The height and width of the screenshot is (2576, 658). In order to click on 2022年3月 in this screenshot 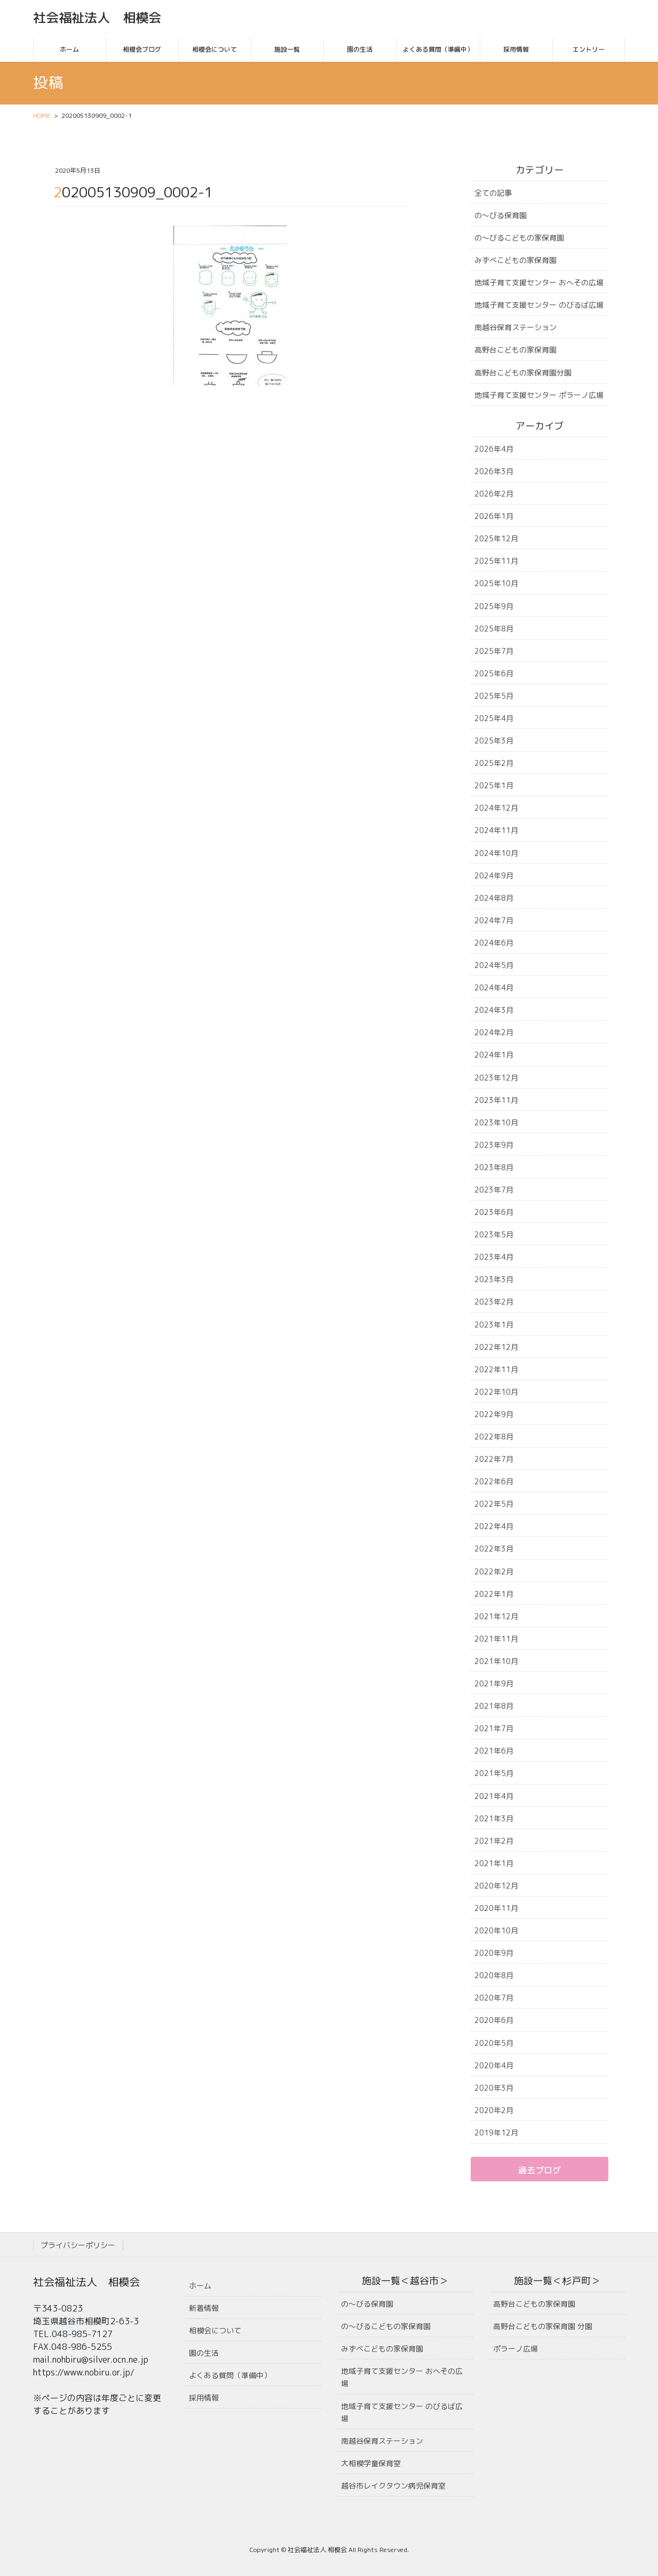, I will do `click(493, 1548)`.